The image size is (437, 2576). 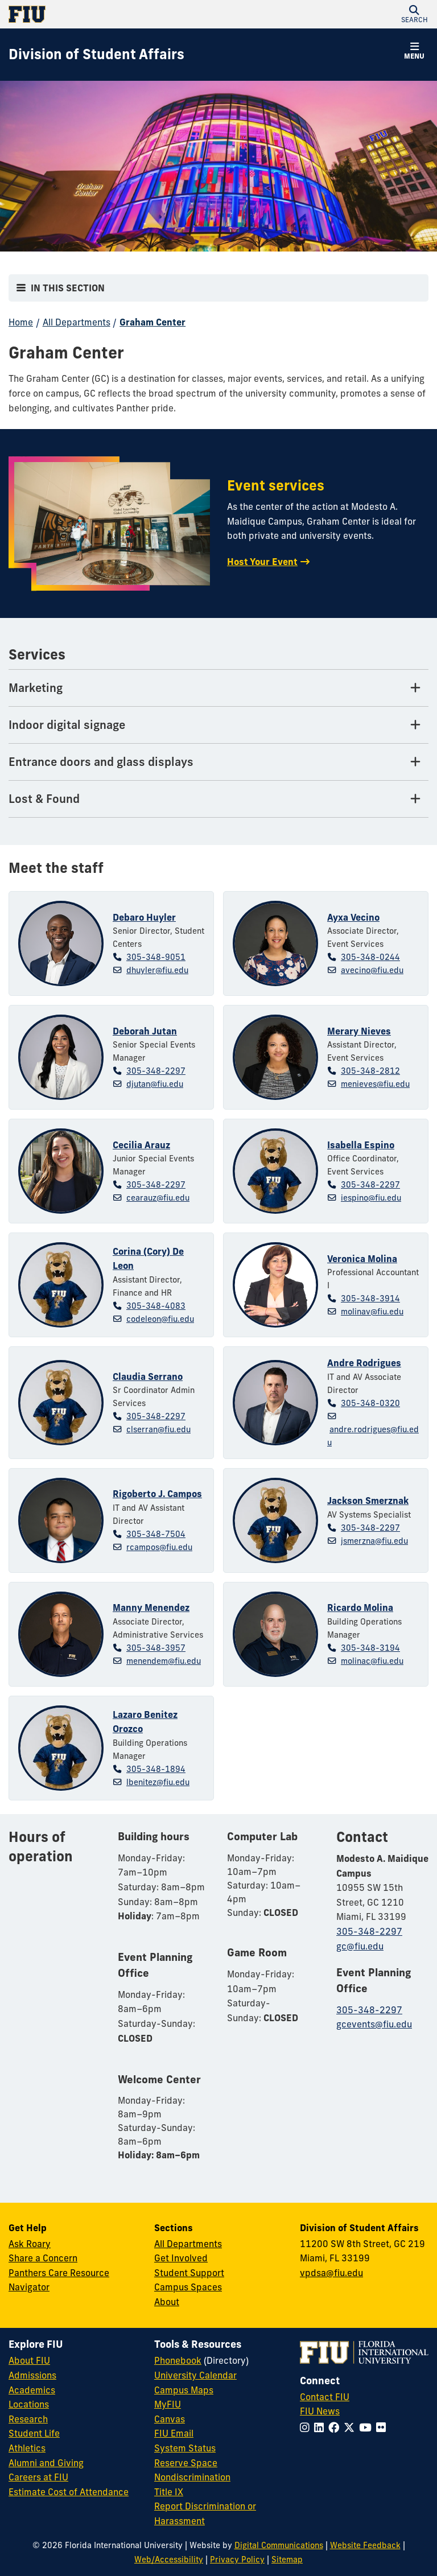 I want to click on Athletics, so click(x=27, y=2448).